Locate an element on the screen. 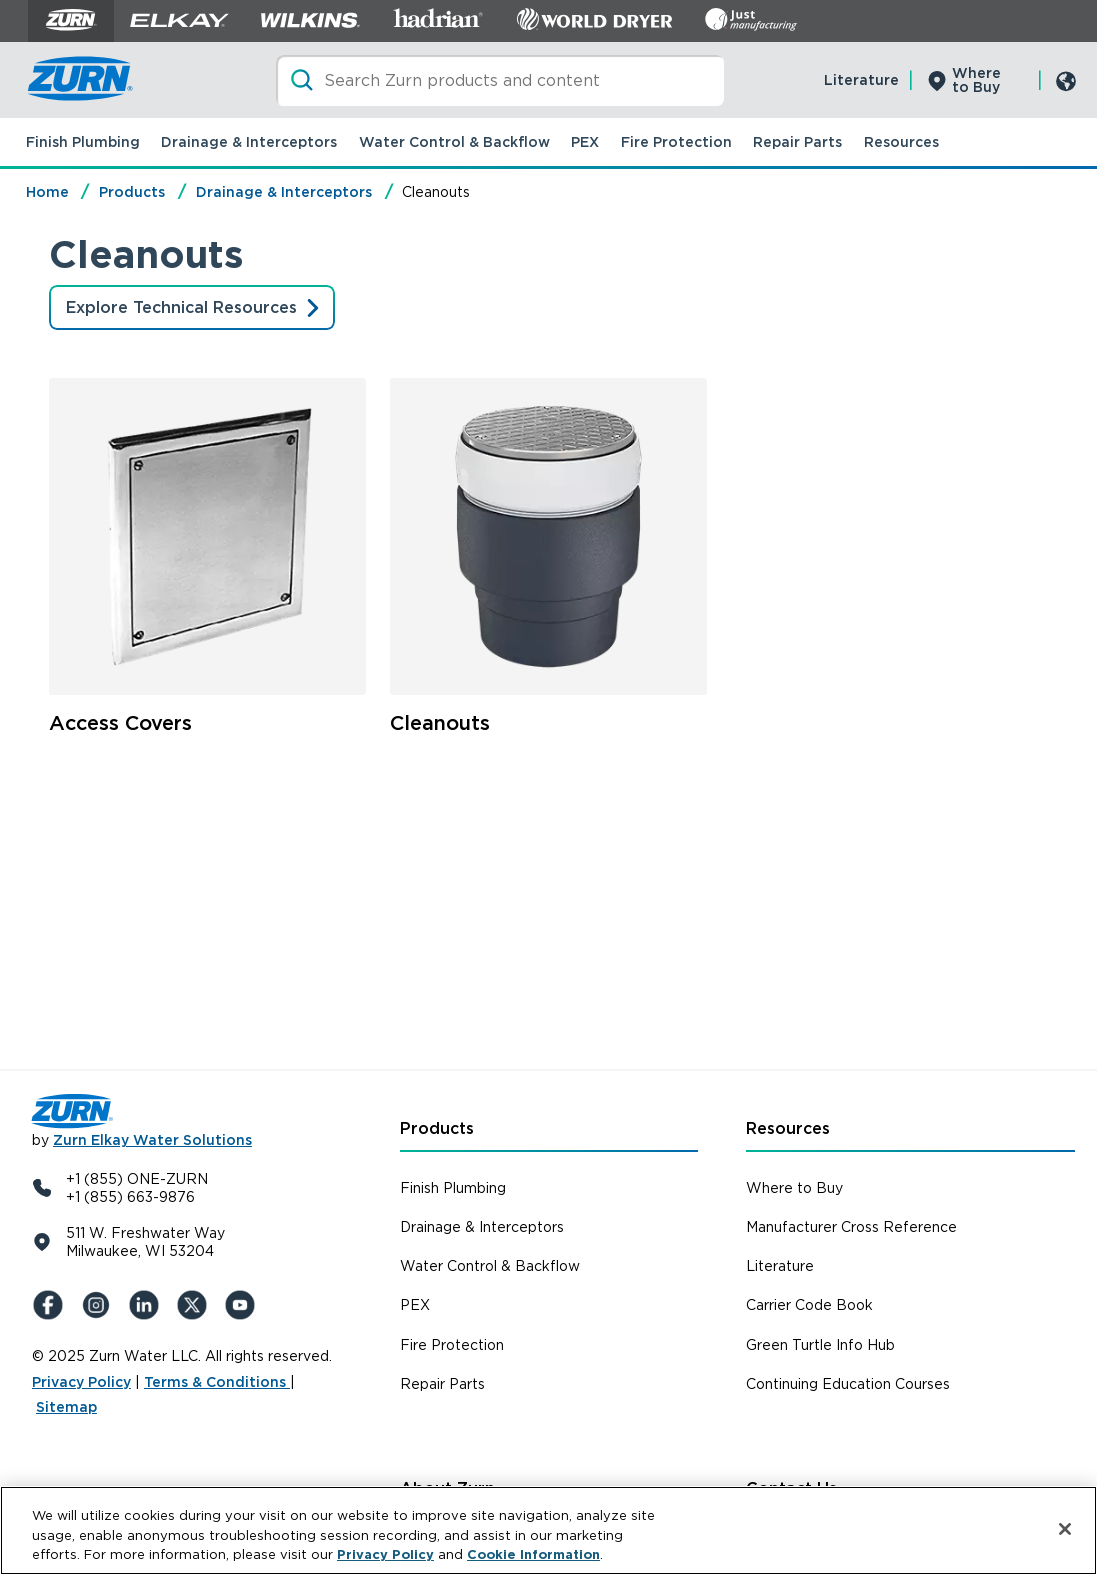 Image resolution: width=1097 pixels, height=1575 pixels. [Search] is located at coordinates (500, 80).